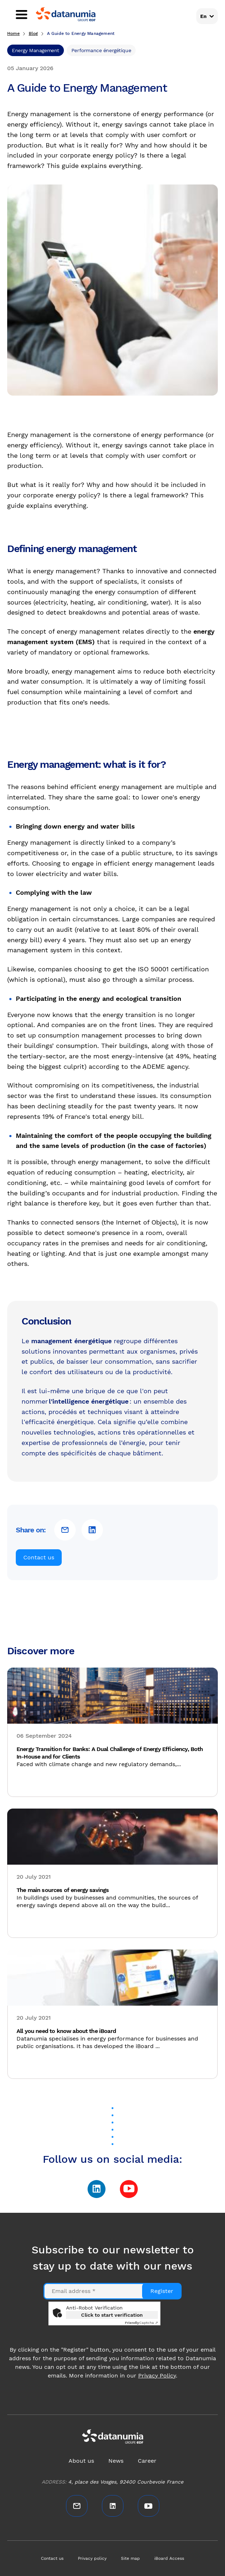  I want to click on iBoard Access, so click(169, 2558).